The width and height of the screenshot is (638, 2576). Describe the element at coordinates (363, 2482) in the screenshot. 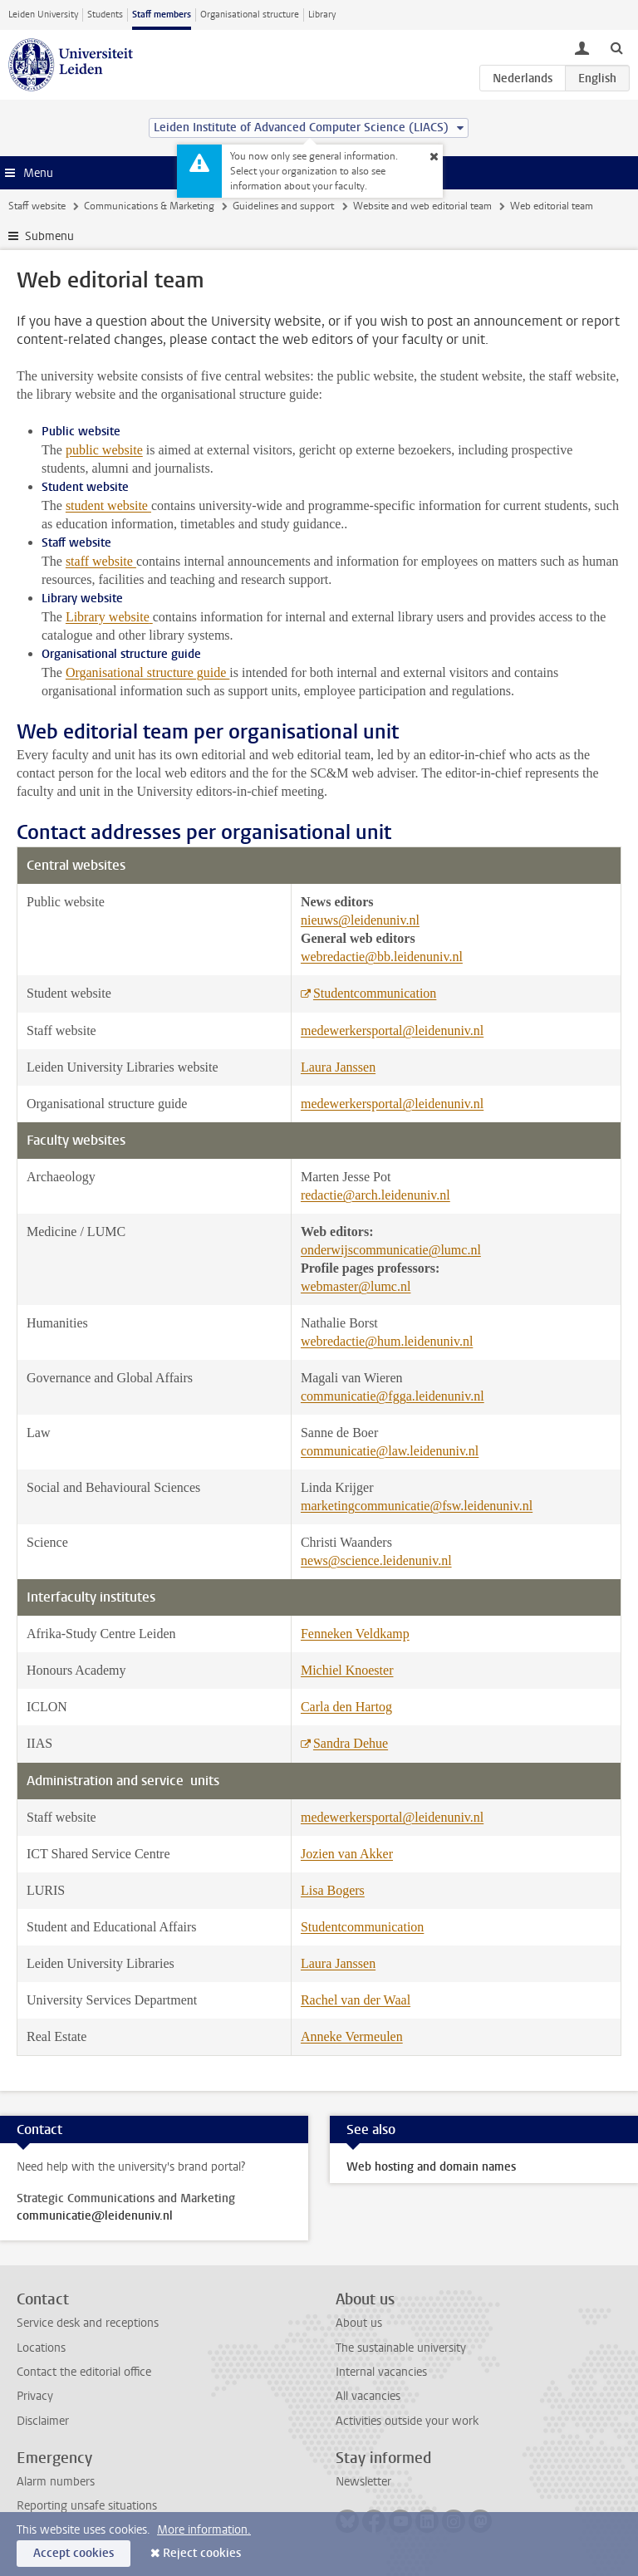

I see `Newsletter` at that location.